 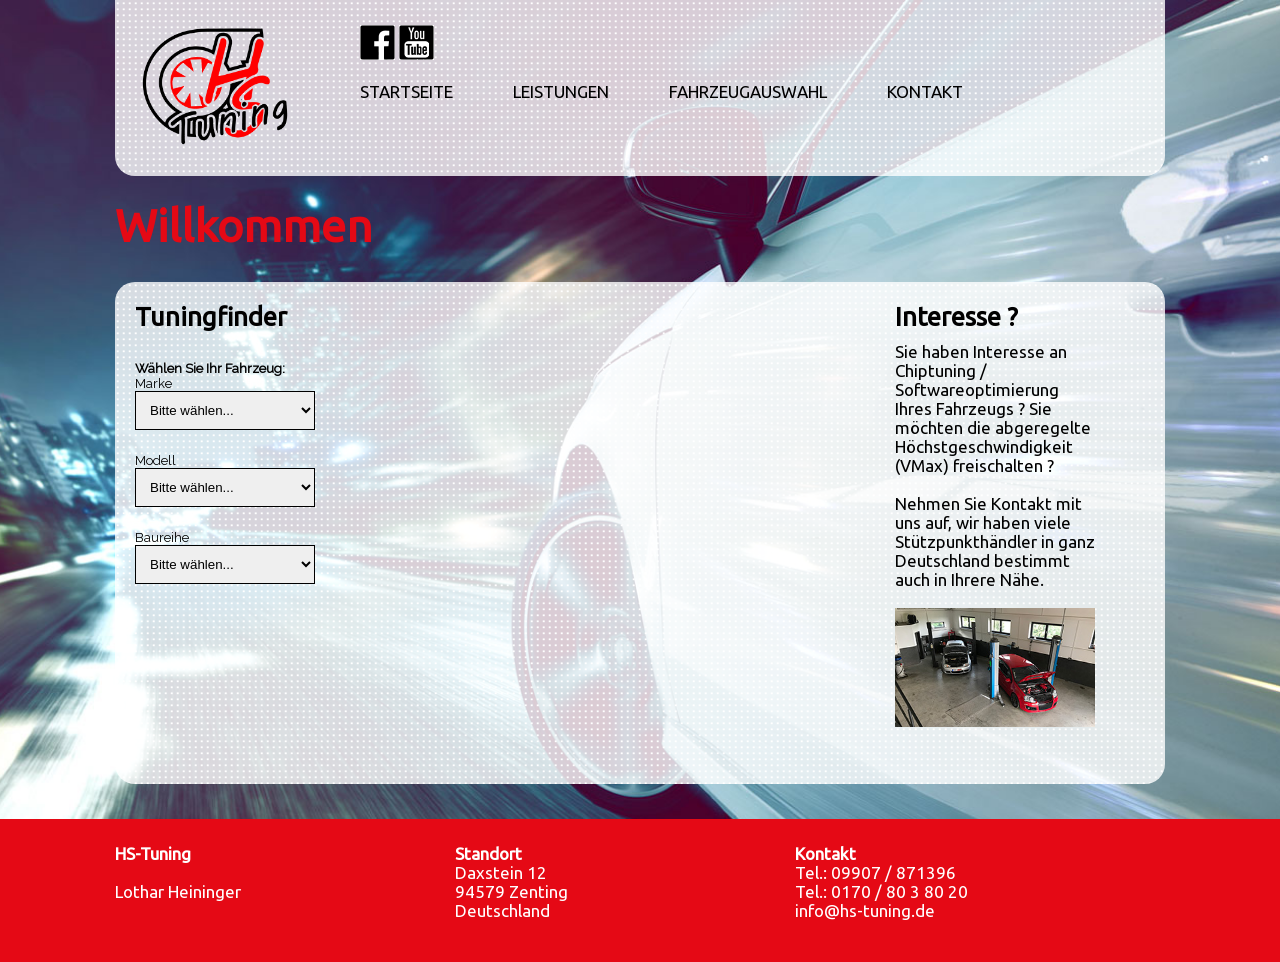 I want to click on FAHRZEUGAUSWAHL, so click(x=748, y=92).